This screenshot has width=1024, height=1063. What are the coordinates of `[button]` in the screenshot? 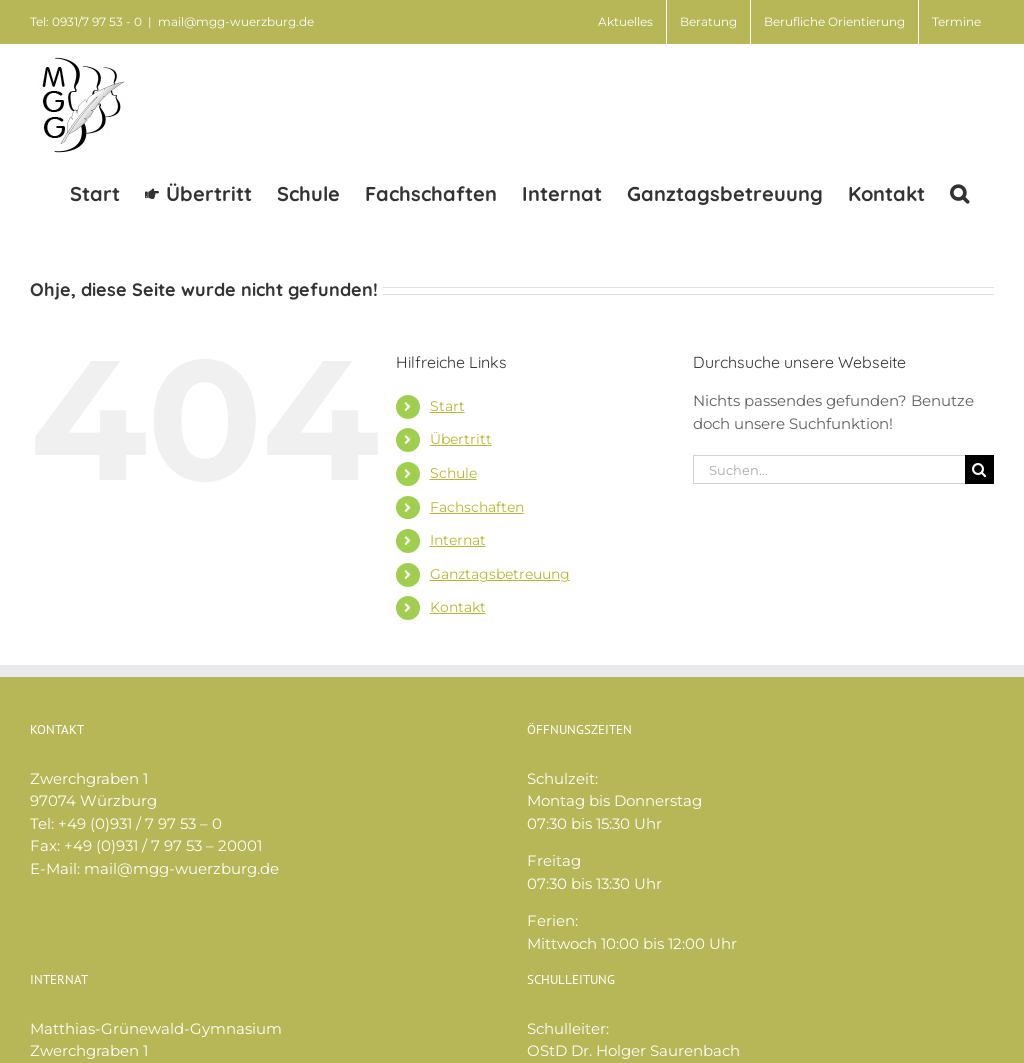 It's located at (959, 192).